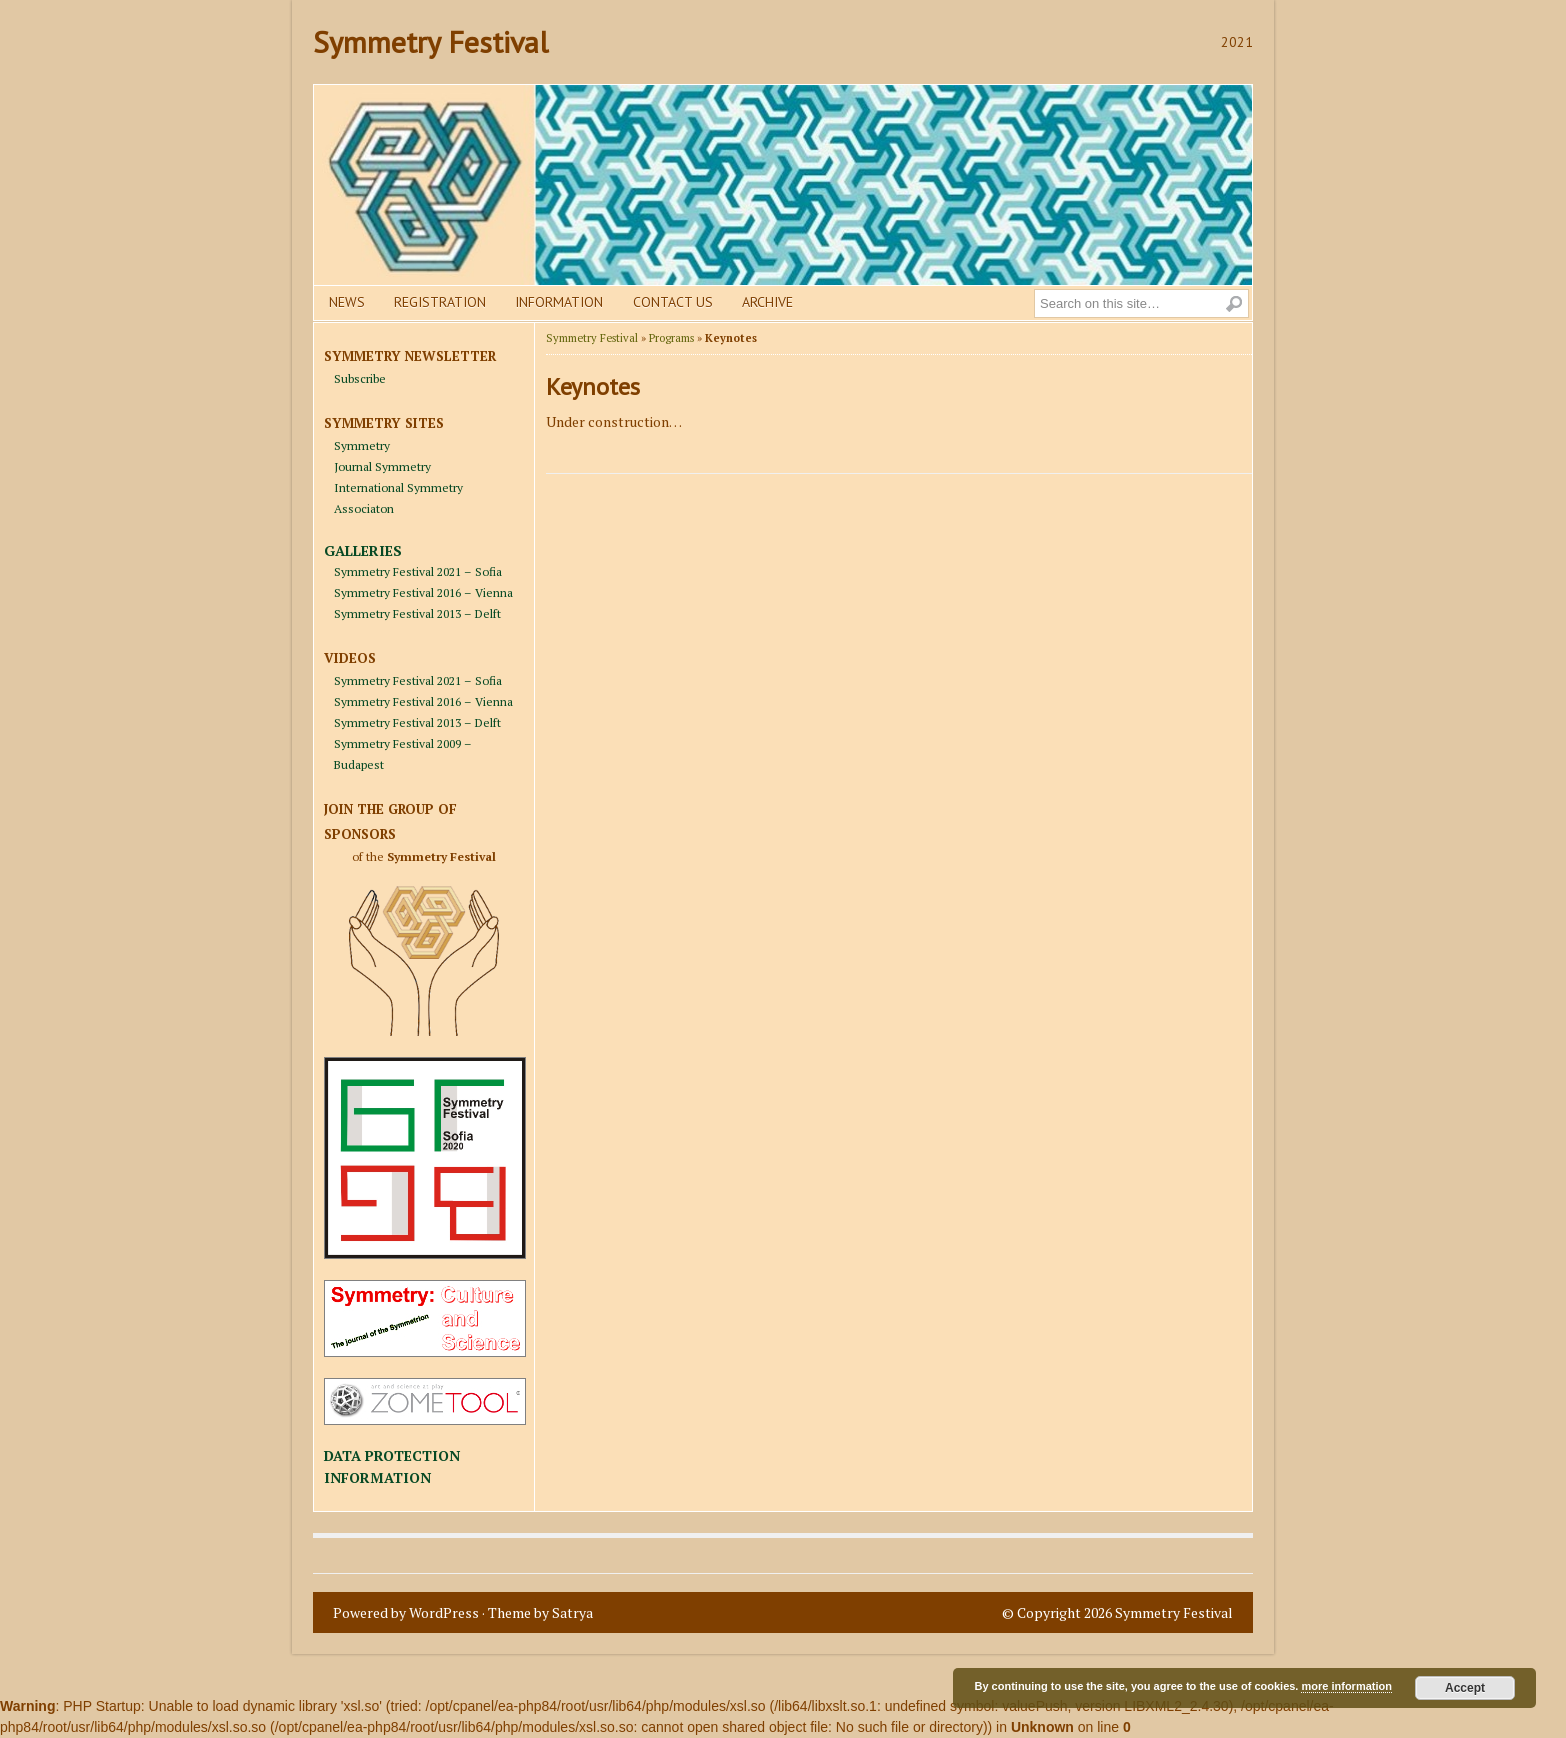  I want to click on Registration, so click(440, 302).